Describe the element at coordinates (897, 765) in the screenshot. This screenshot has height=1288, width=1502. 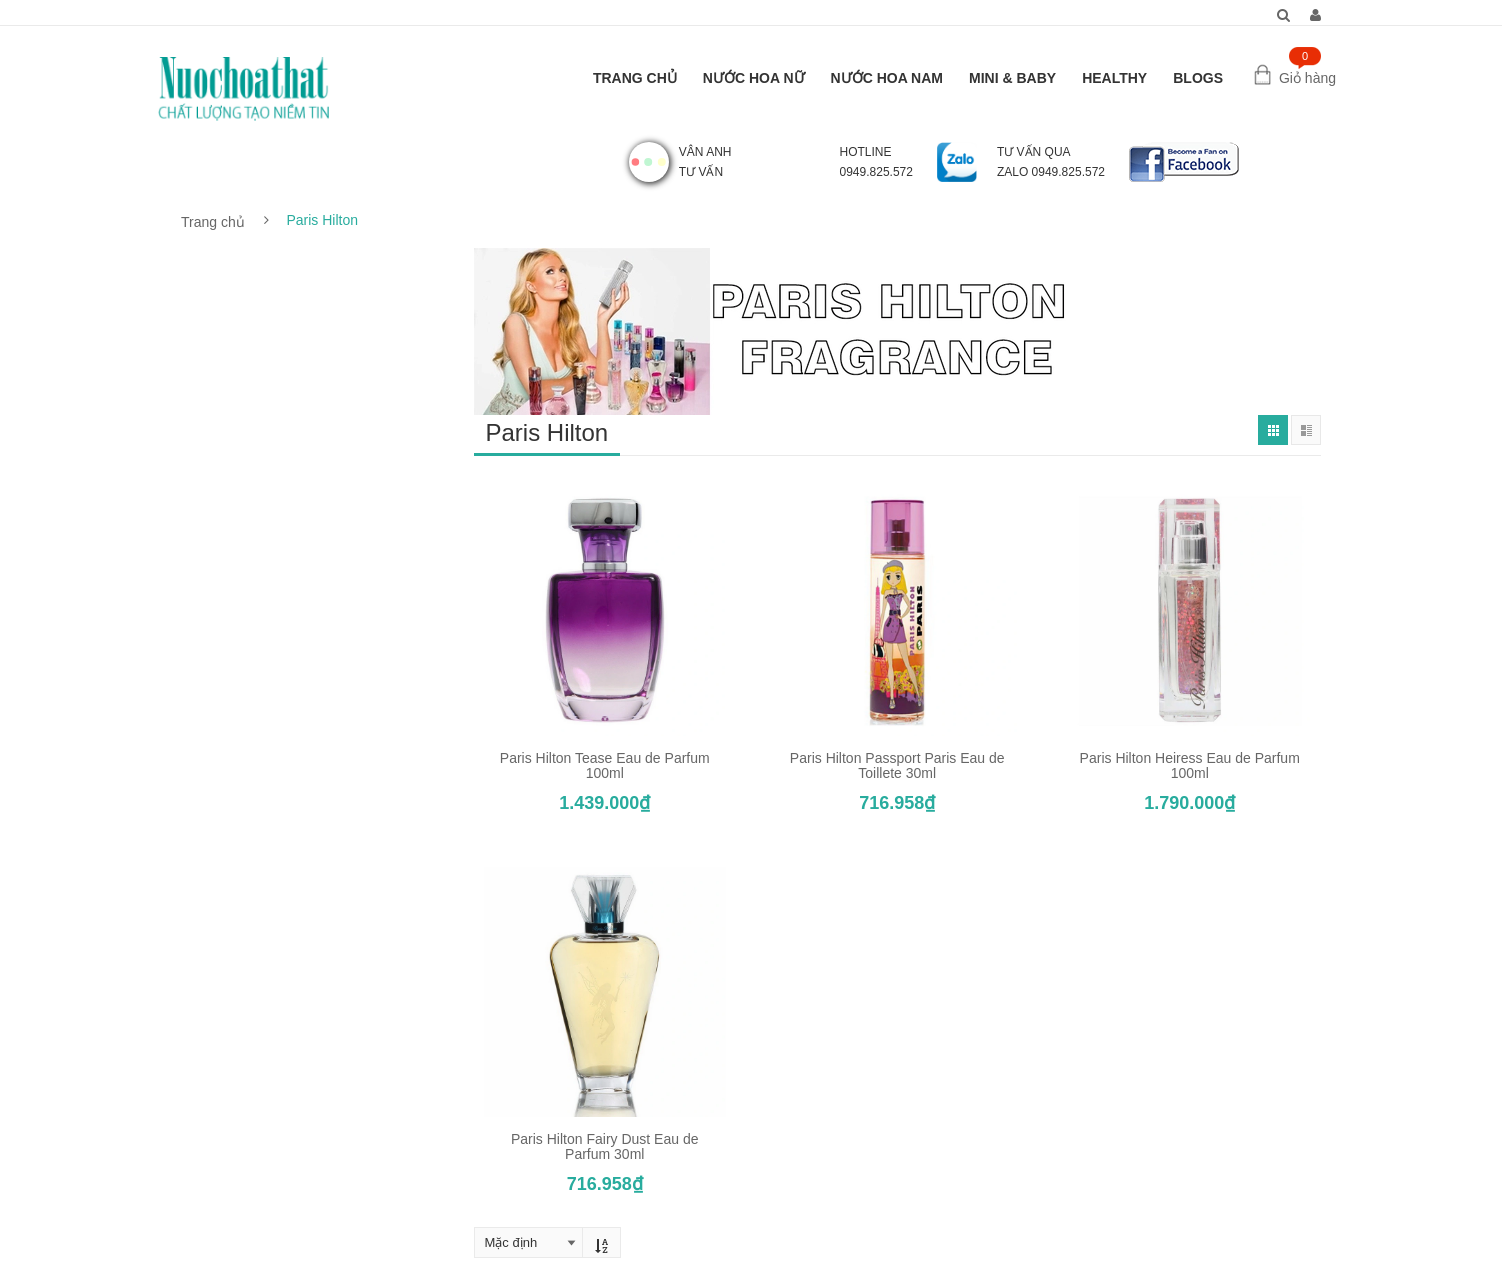
I see `Paris Hilton Passport Paris Eau de Toillete 30ml` at that location.